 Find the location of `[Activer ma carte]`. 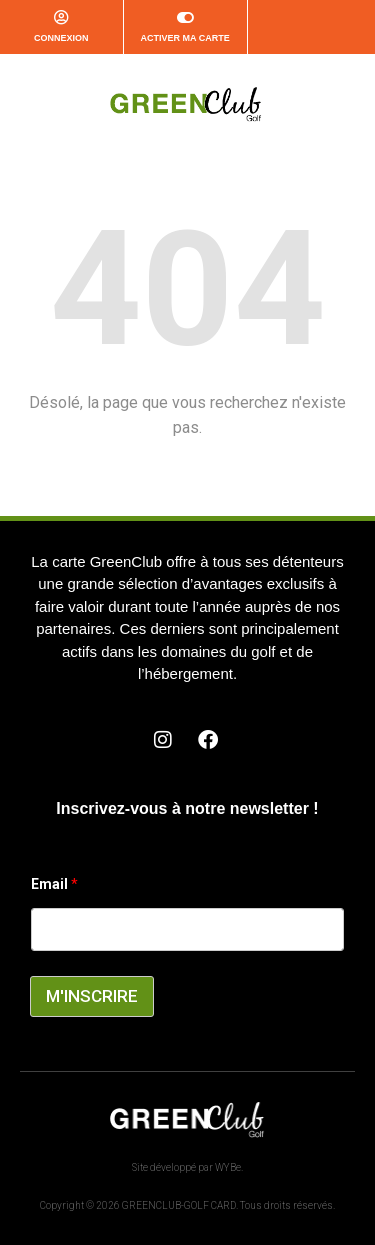

[Activer ma carte] is located at coordinates (185, 17).